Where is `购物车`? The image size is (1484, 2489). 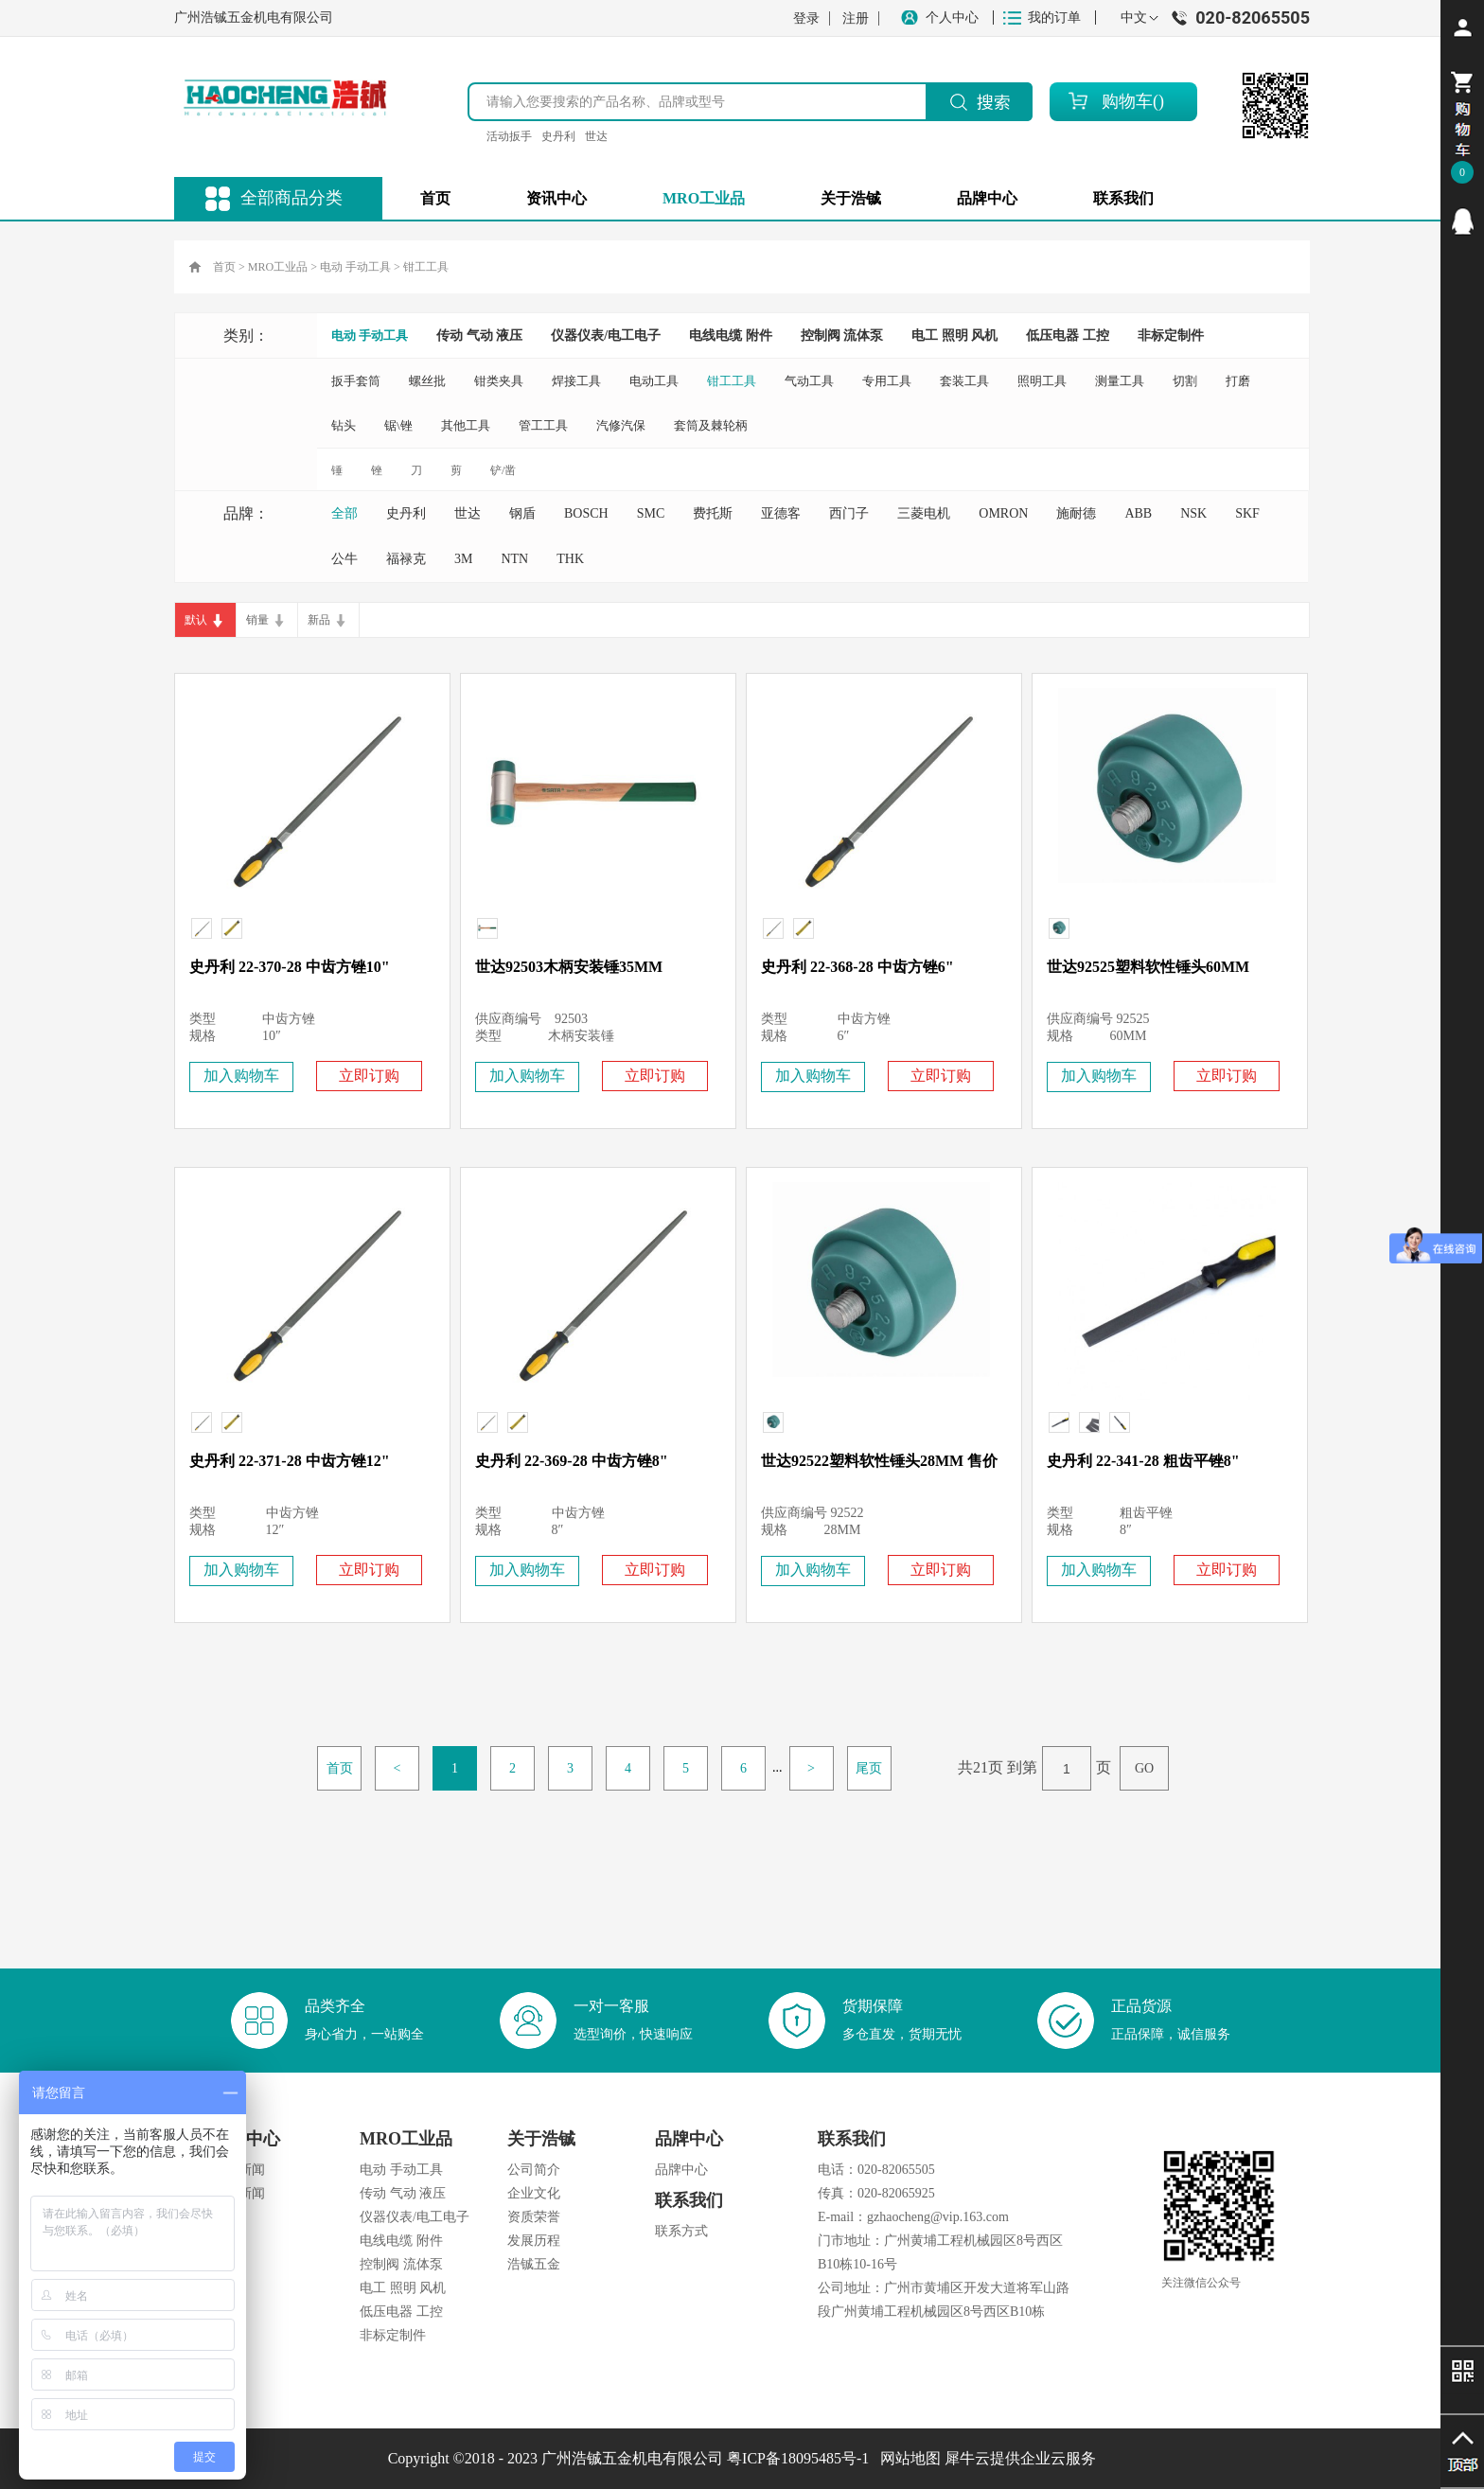 购物车 is located at coordinates (1127, 101).